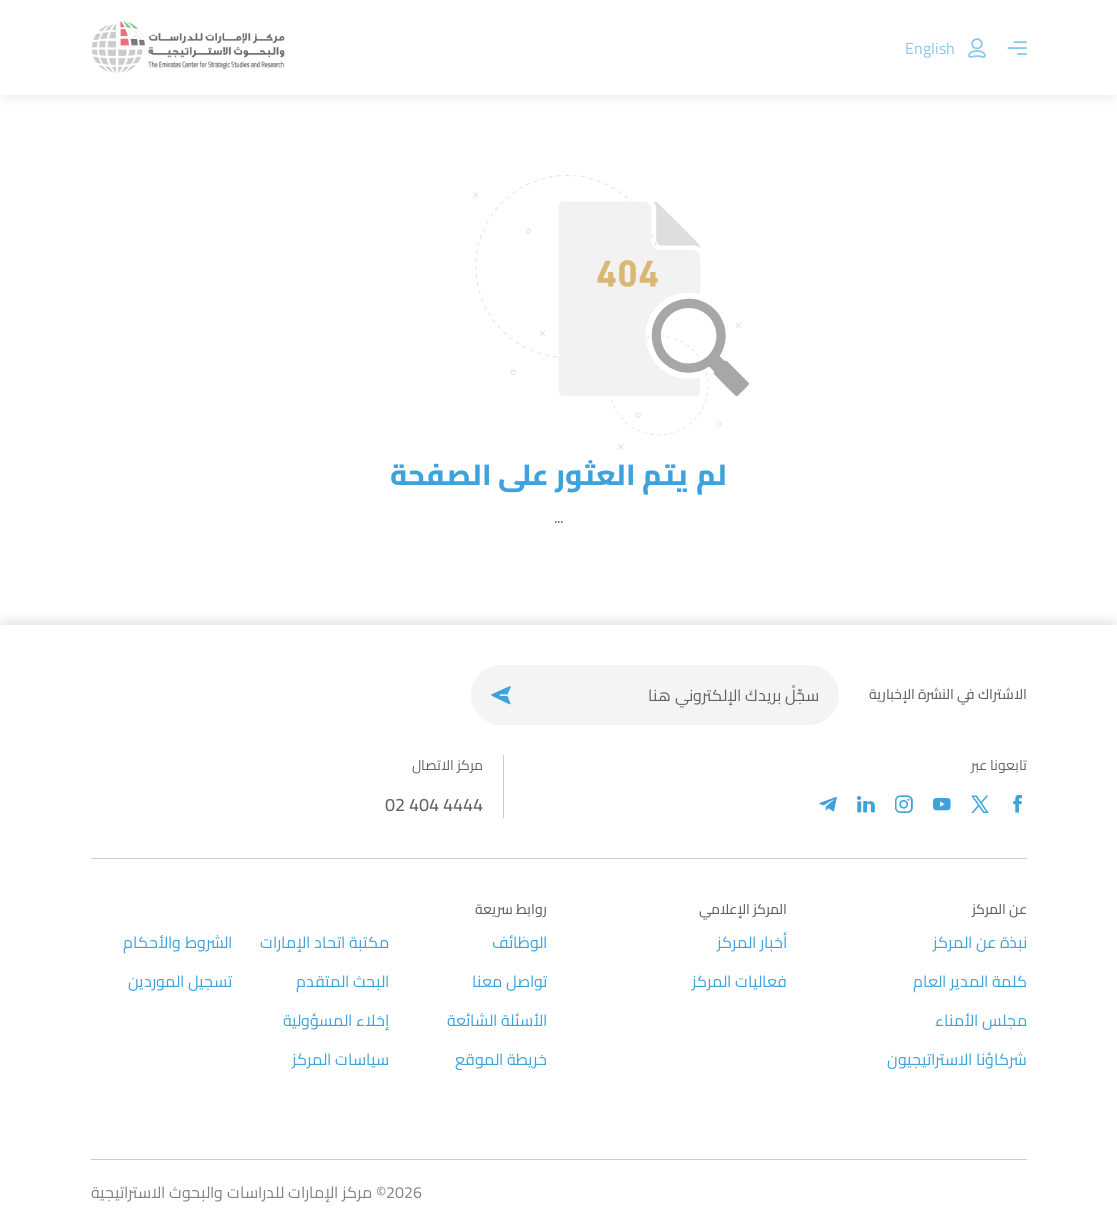 The width and height of the screenshot is (1117, 1224). What do you see at coordinates (930, 48) in the screenshot?
I see `English` at bounding box center [930, 48].